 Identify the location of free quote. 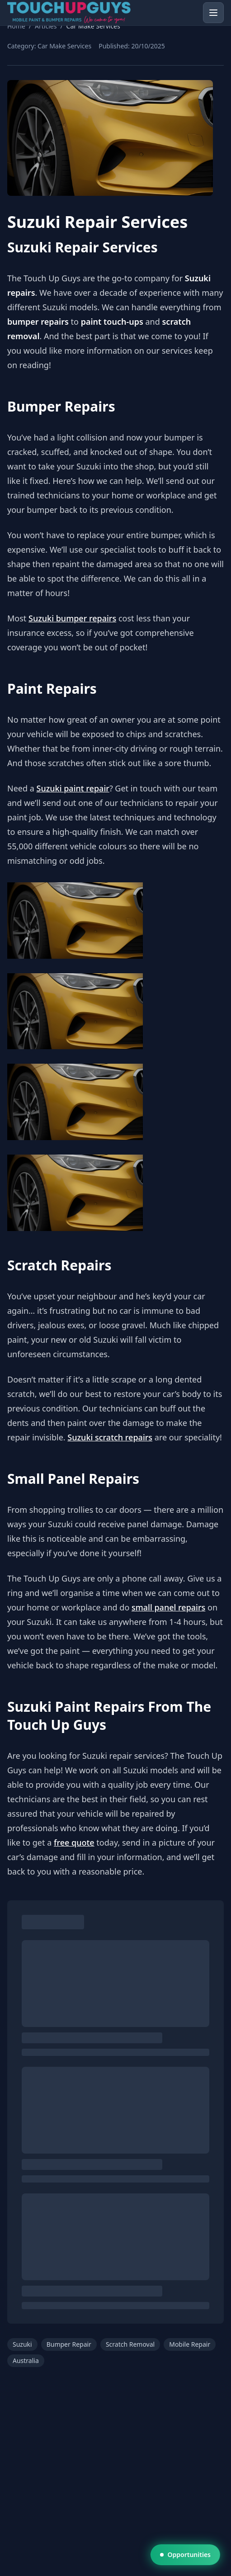
(74, 1842).